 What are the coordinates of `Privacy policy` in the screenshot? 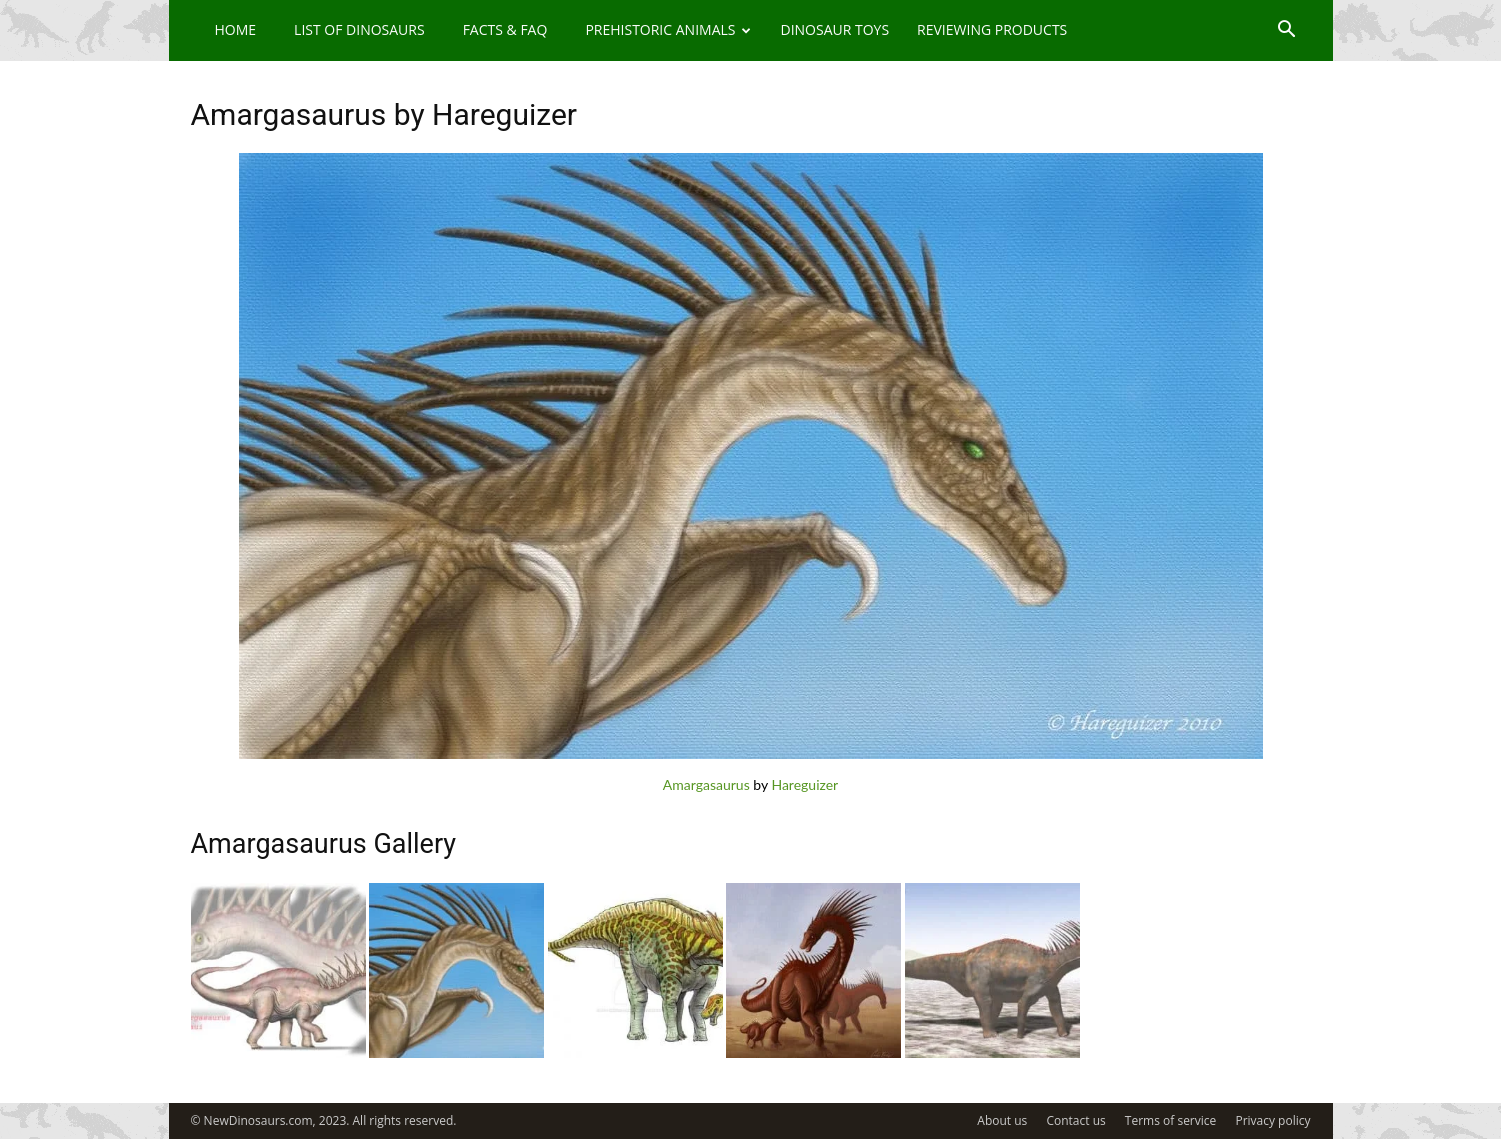 It's located at (1272, 1120).